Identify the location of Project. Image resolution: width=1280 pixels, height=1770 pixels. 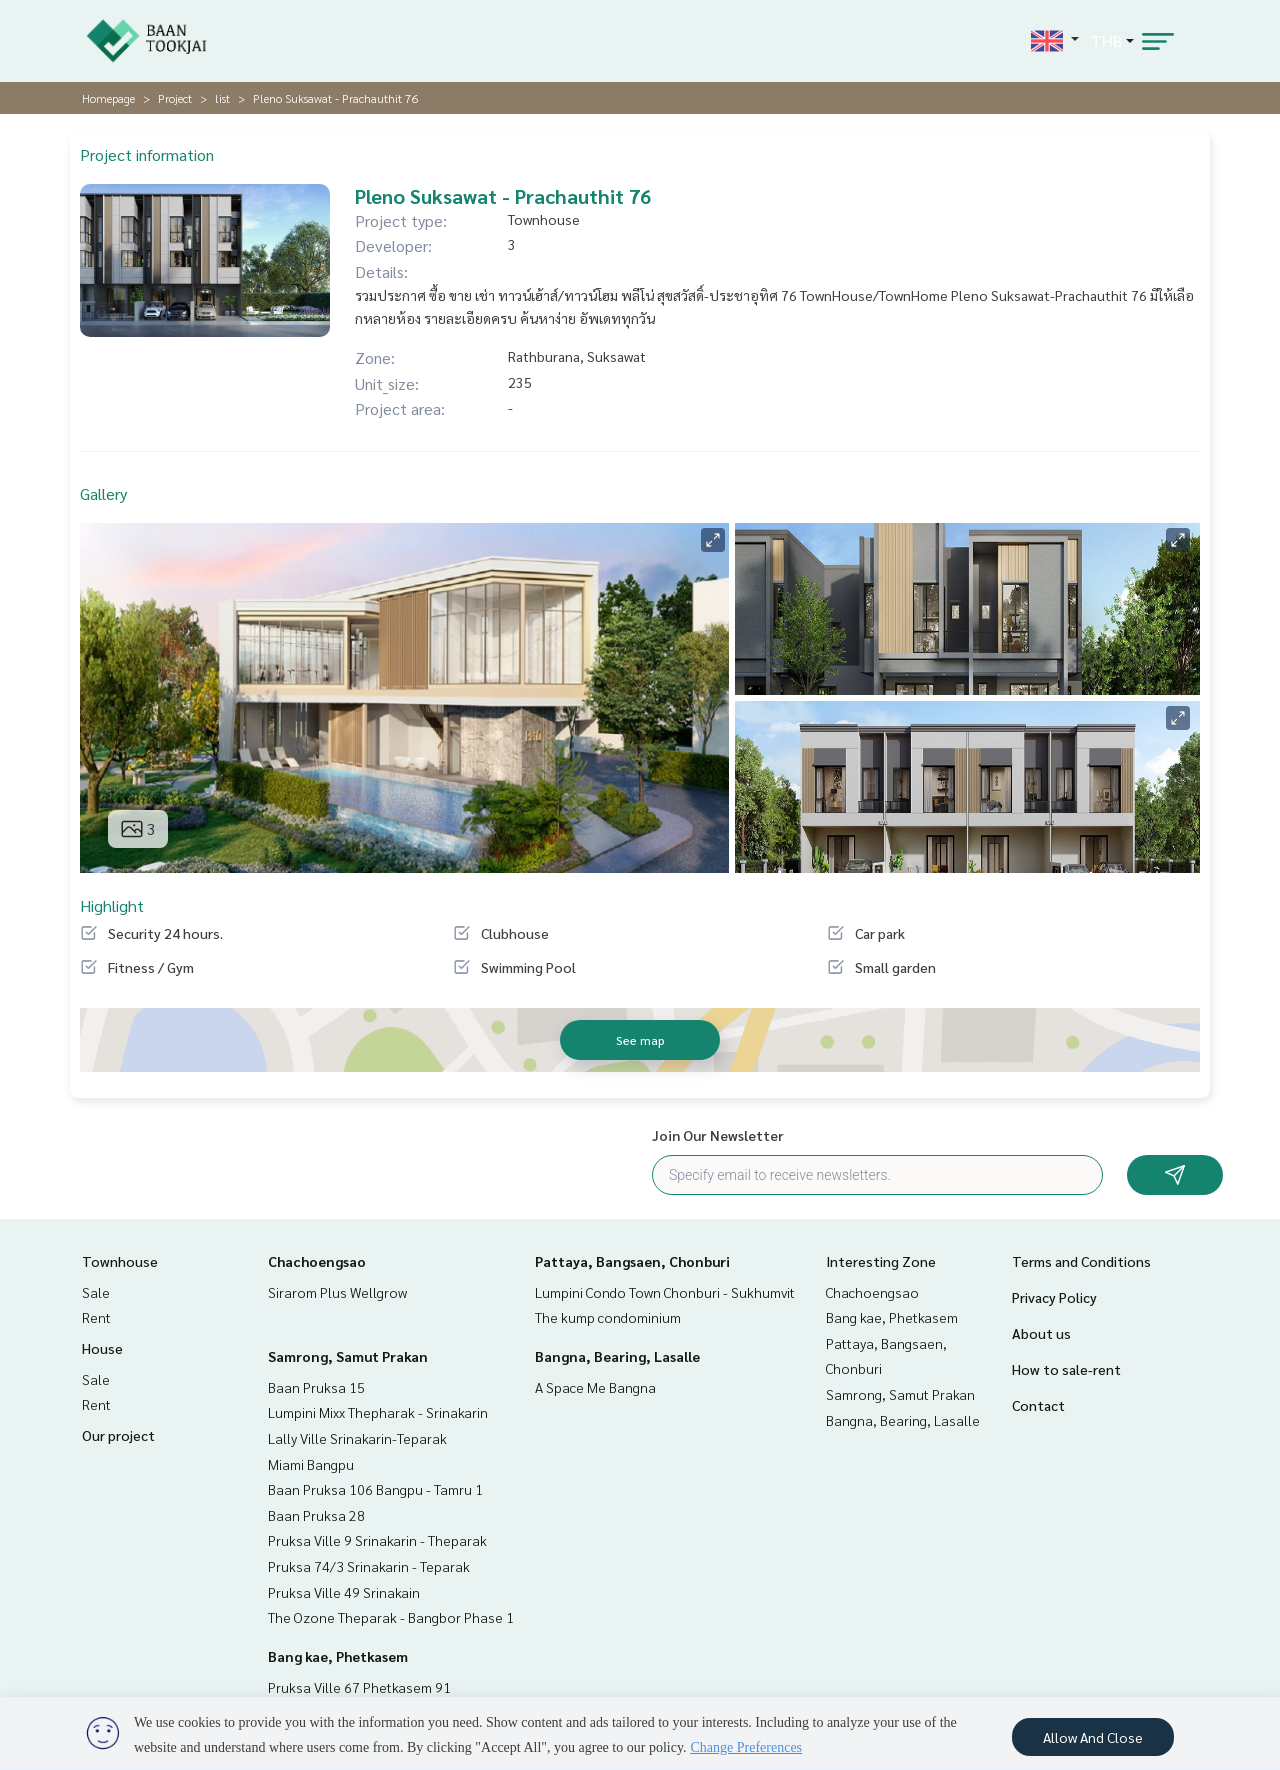
(175, 98).